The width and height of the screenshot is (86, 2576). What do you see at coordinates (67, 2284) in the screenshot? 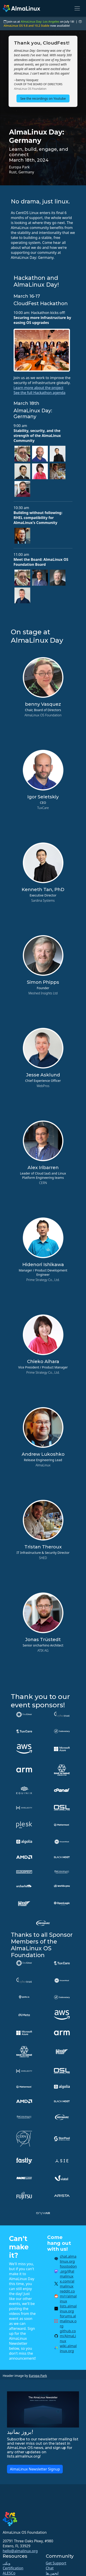
I see `x.com/almalinux` at bounding box center [67, 2284].